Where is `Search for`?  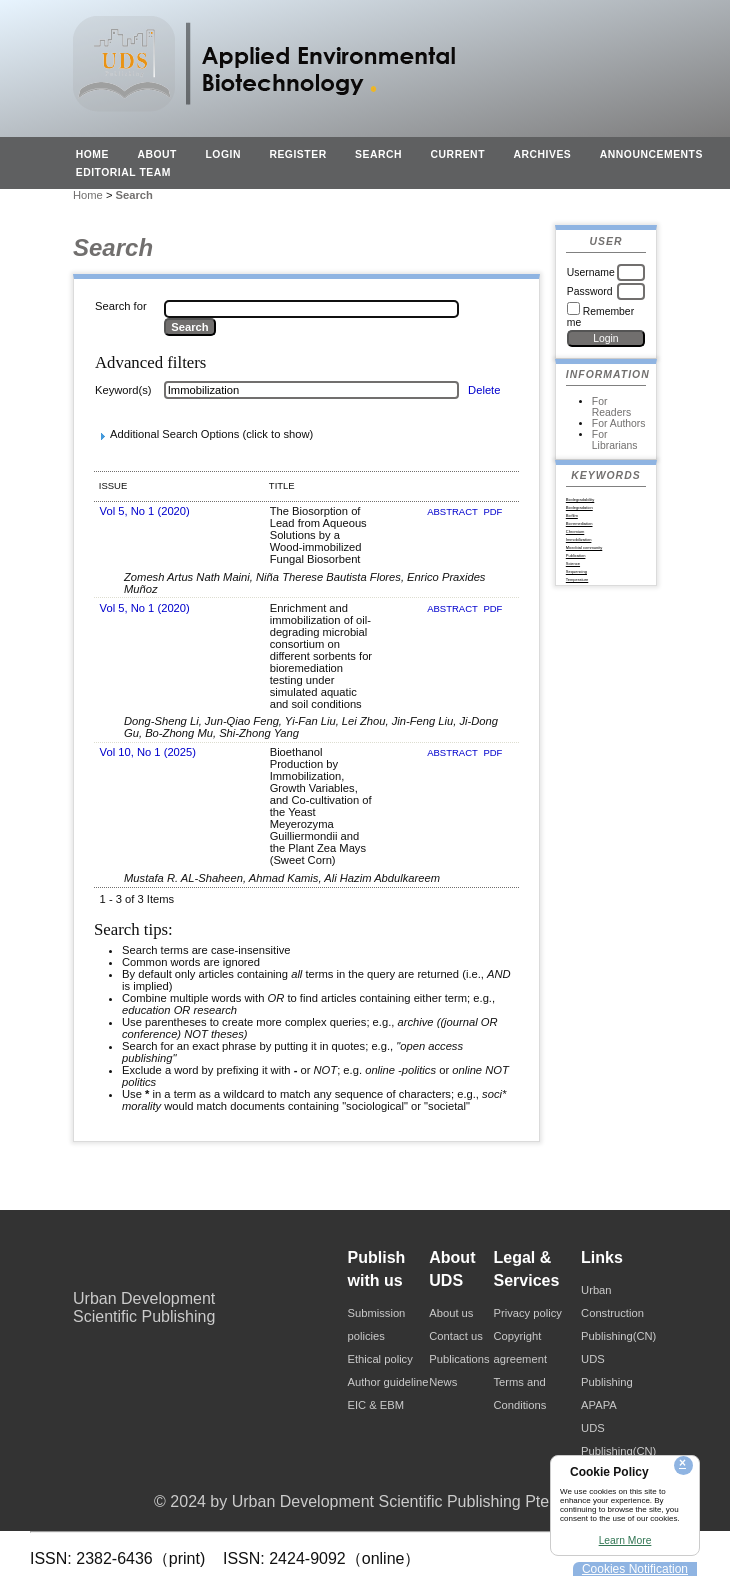 Search for is located at coordinates (121, 306).